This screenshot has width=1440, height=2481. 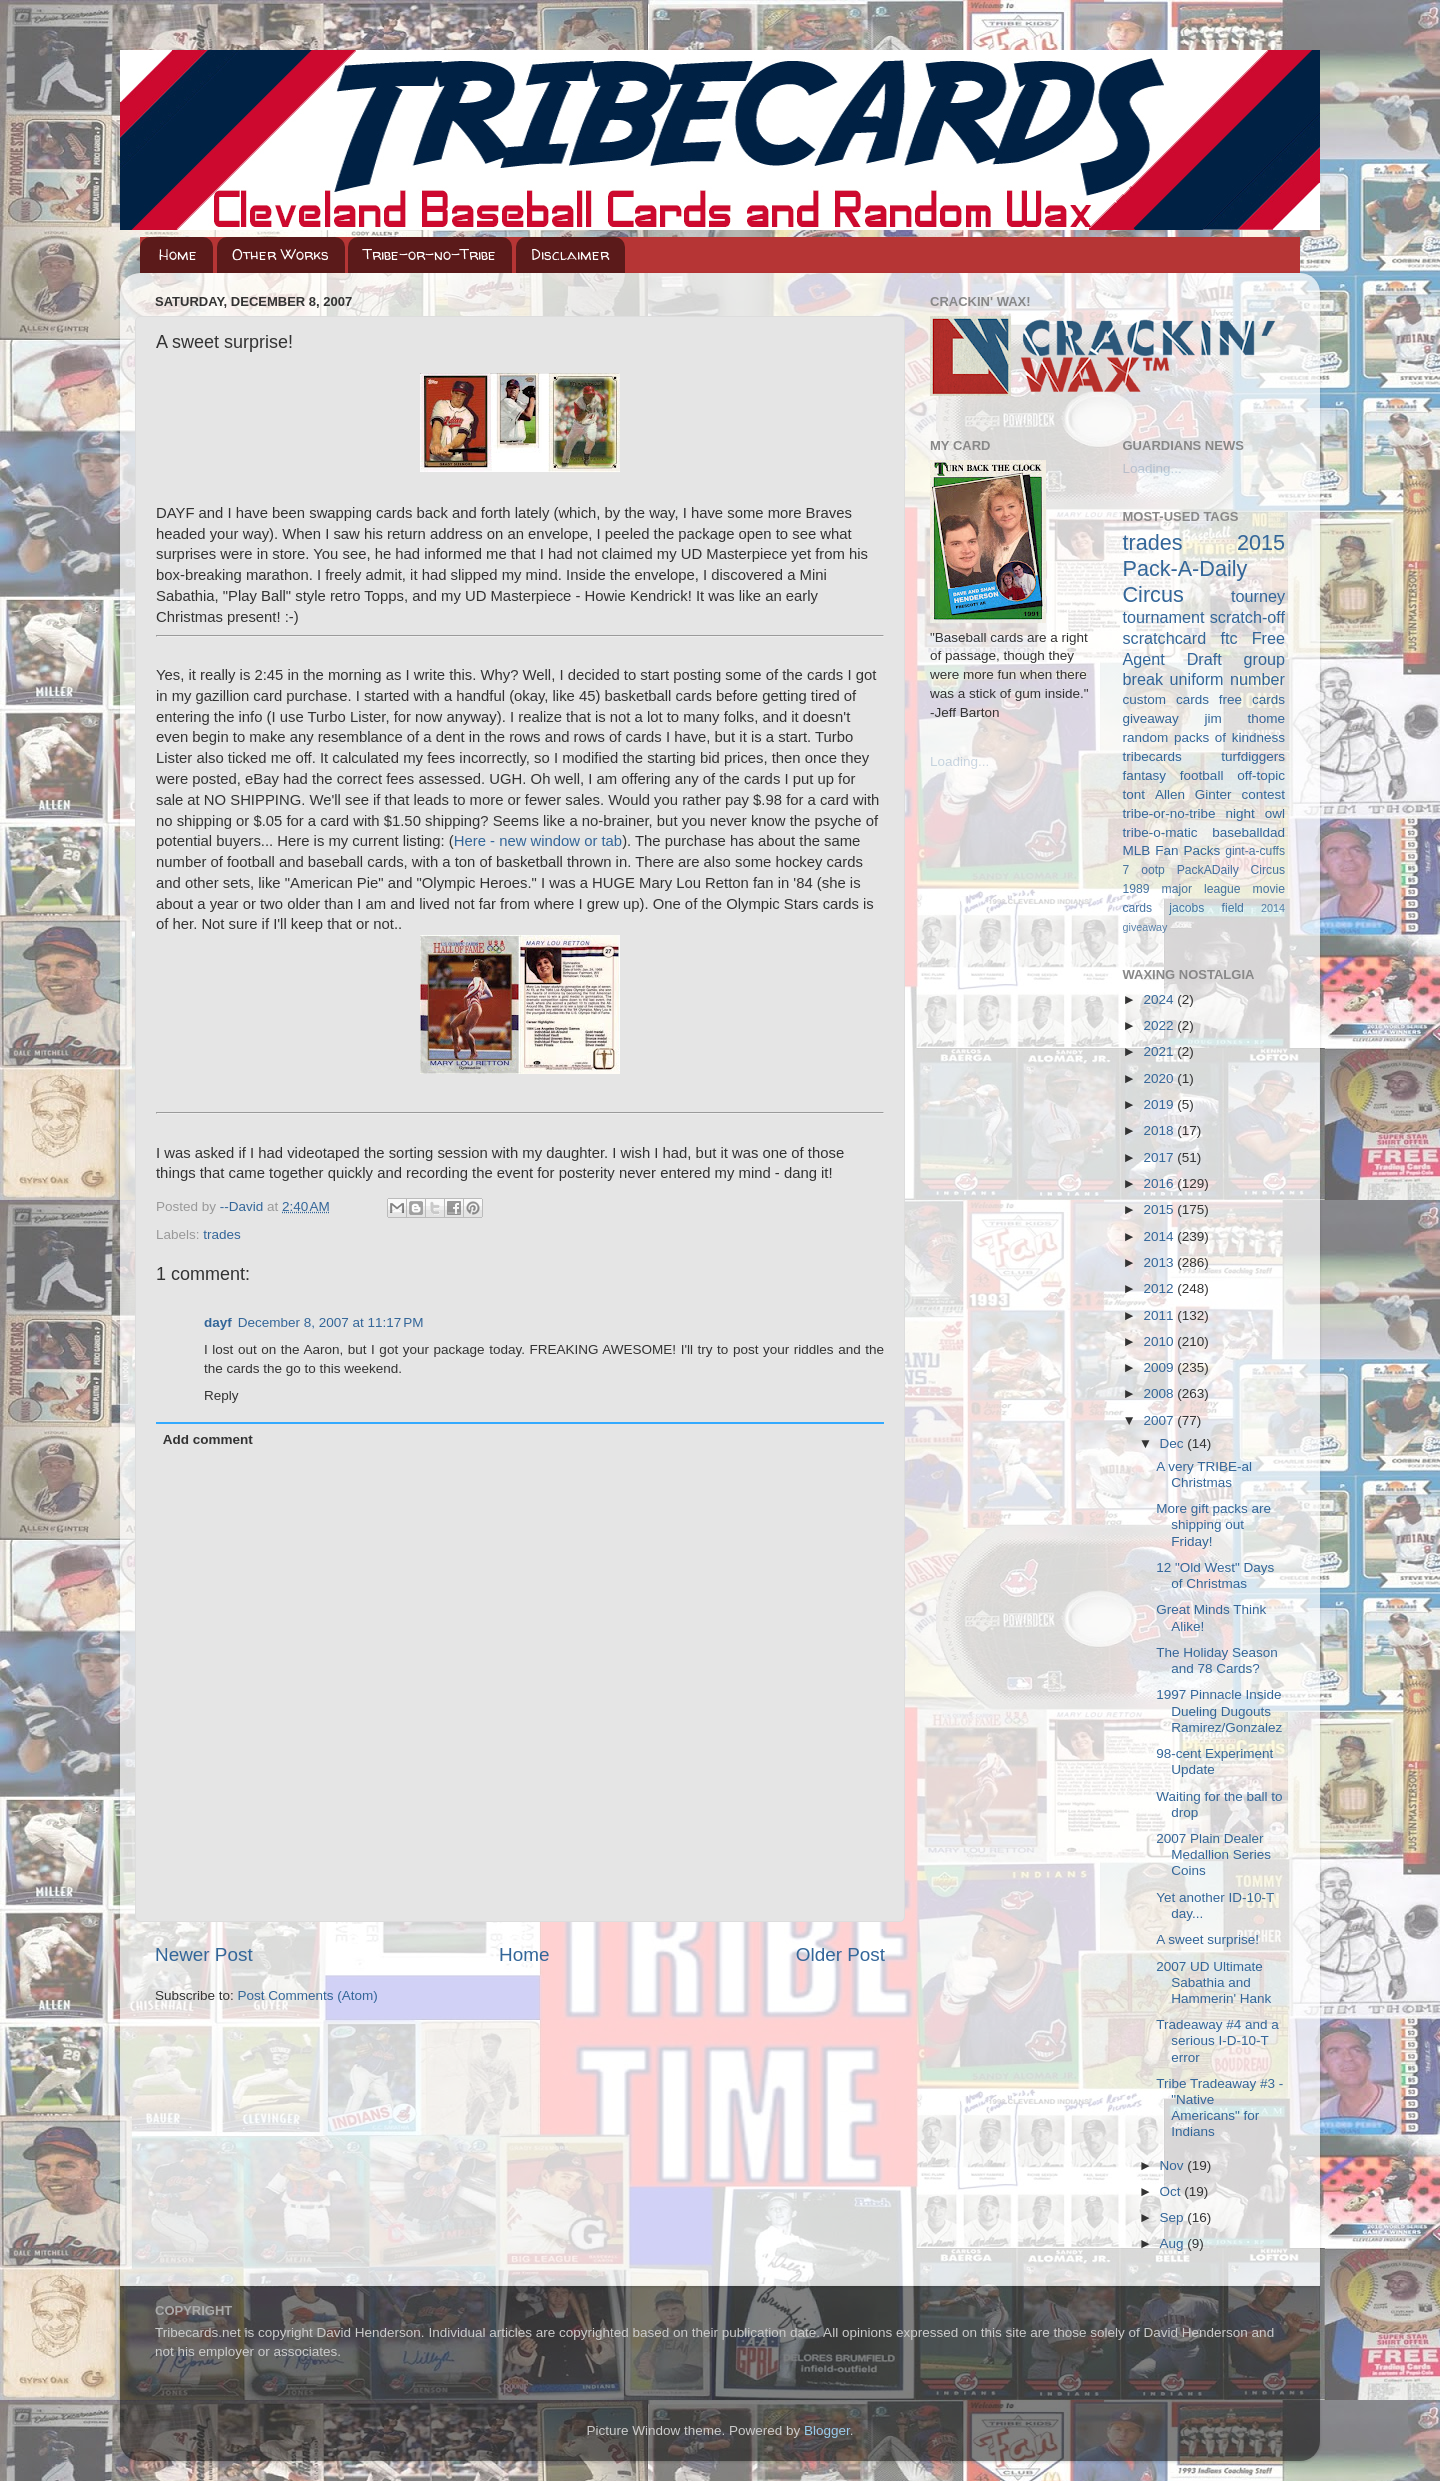 I want to click on Newer Post, so click(x=204, y=1954).